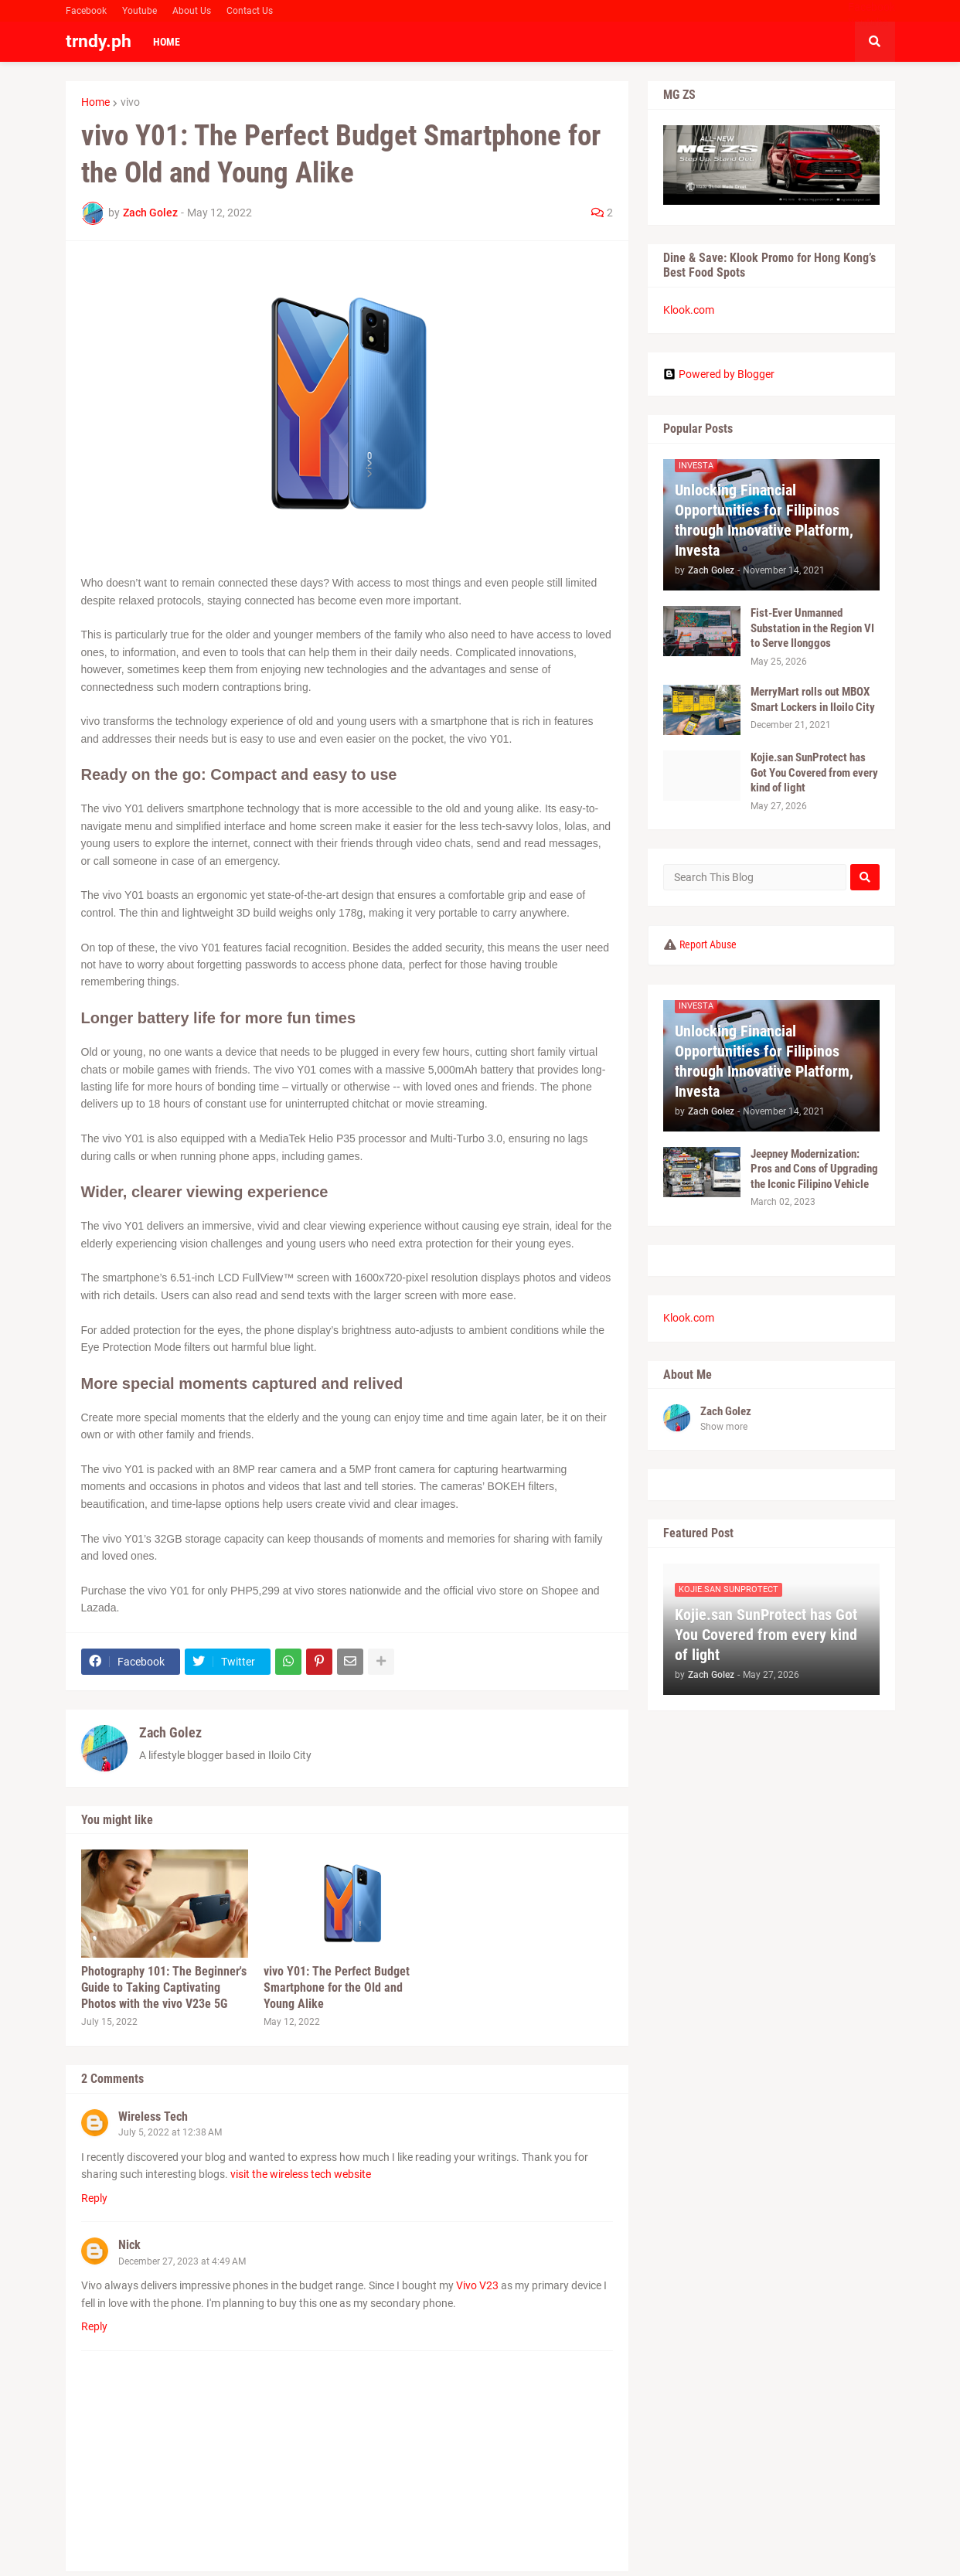  I want to click on Youtube, so click(139, 10).